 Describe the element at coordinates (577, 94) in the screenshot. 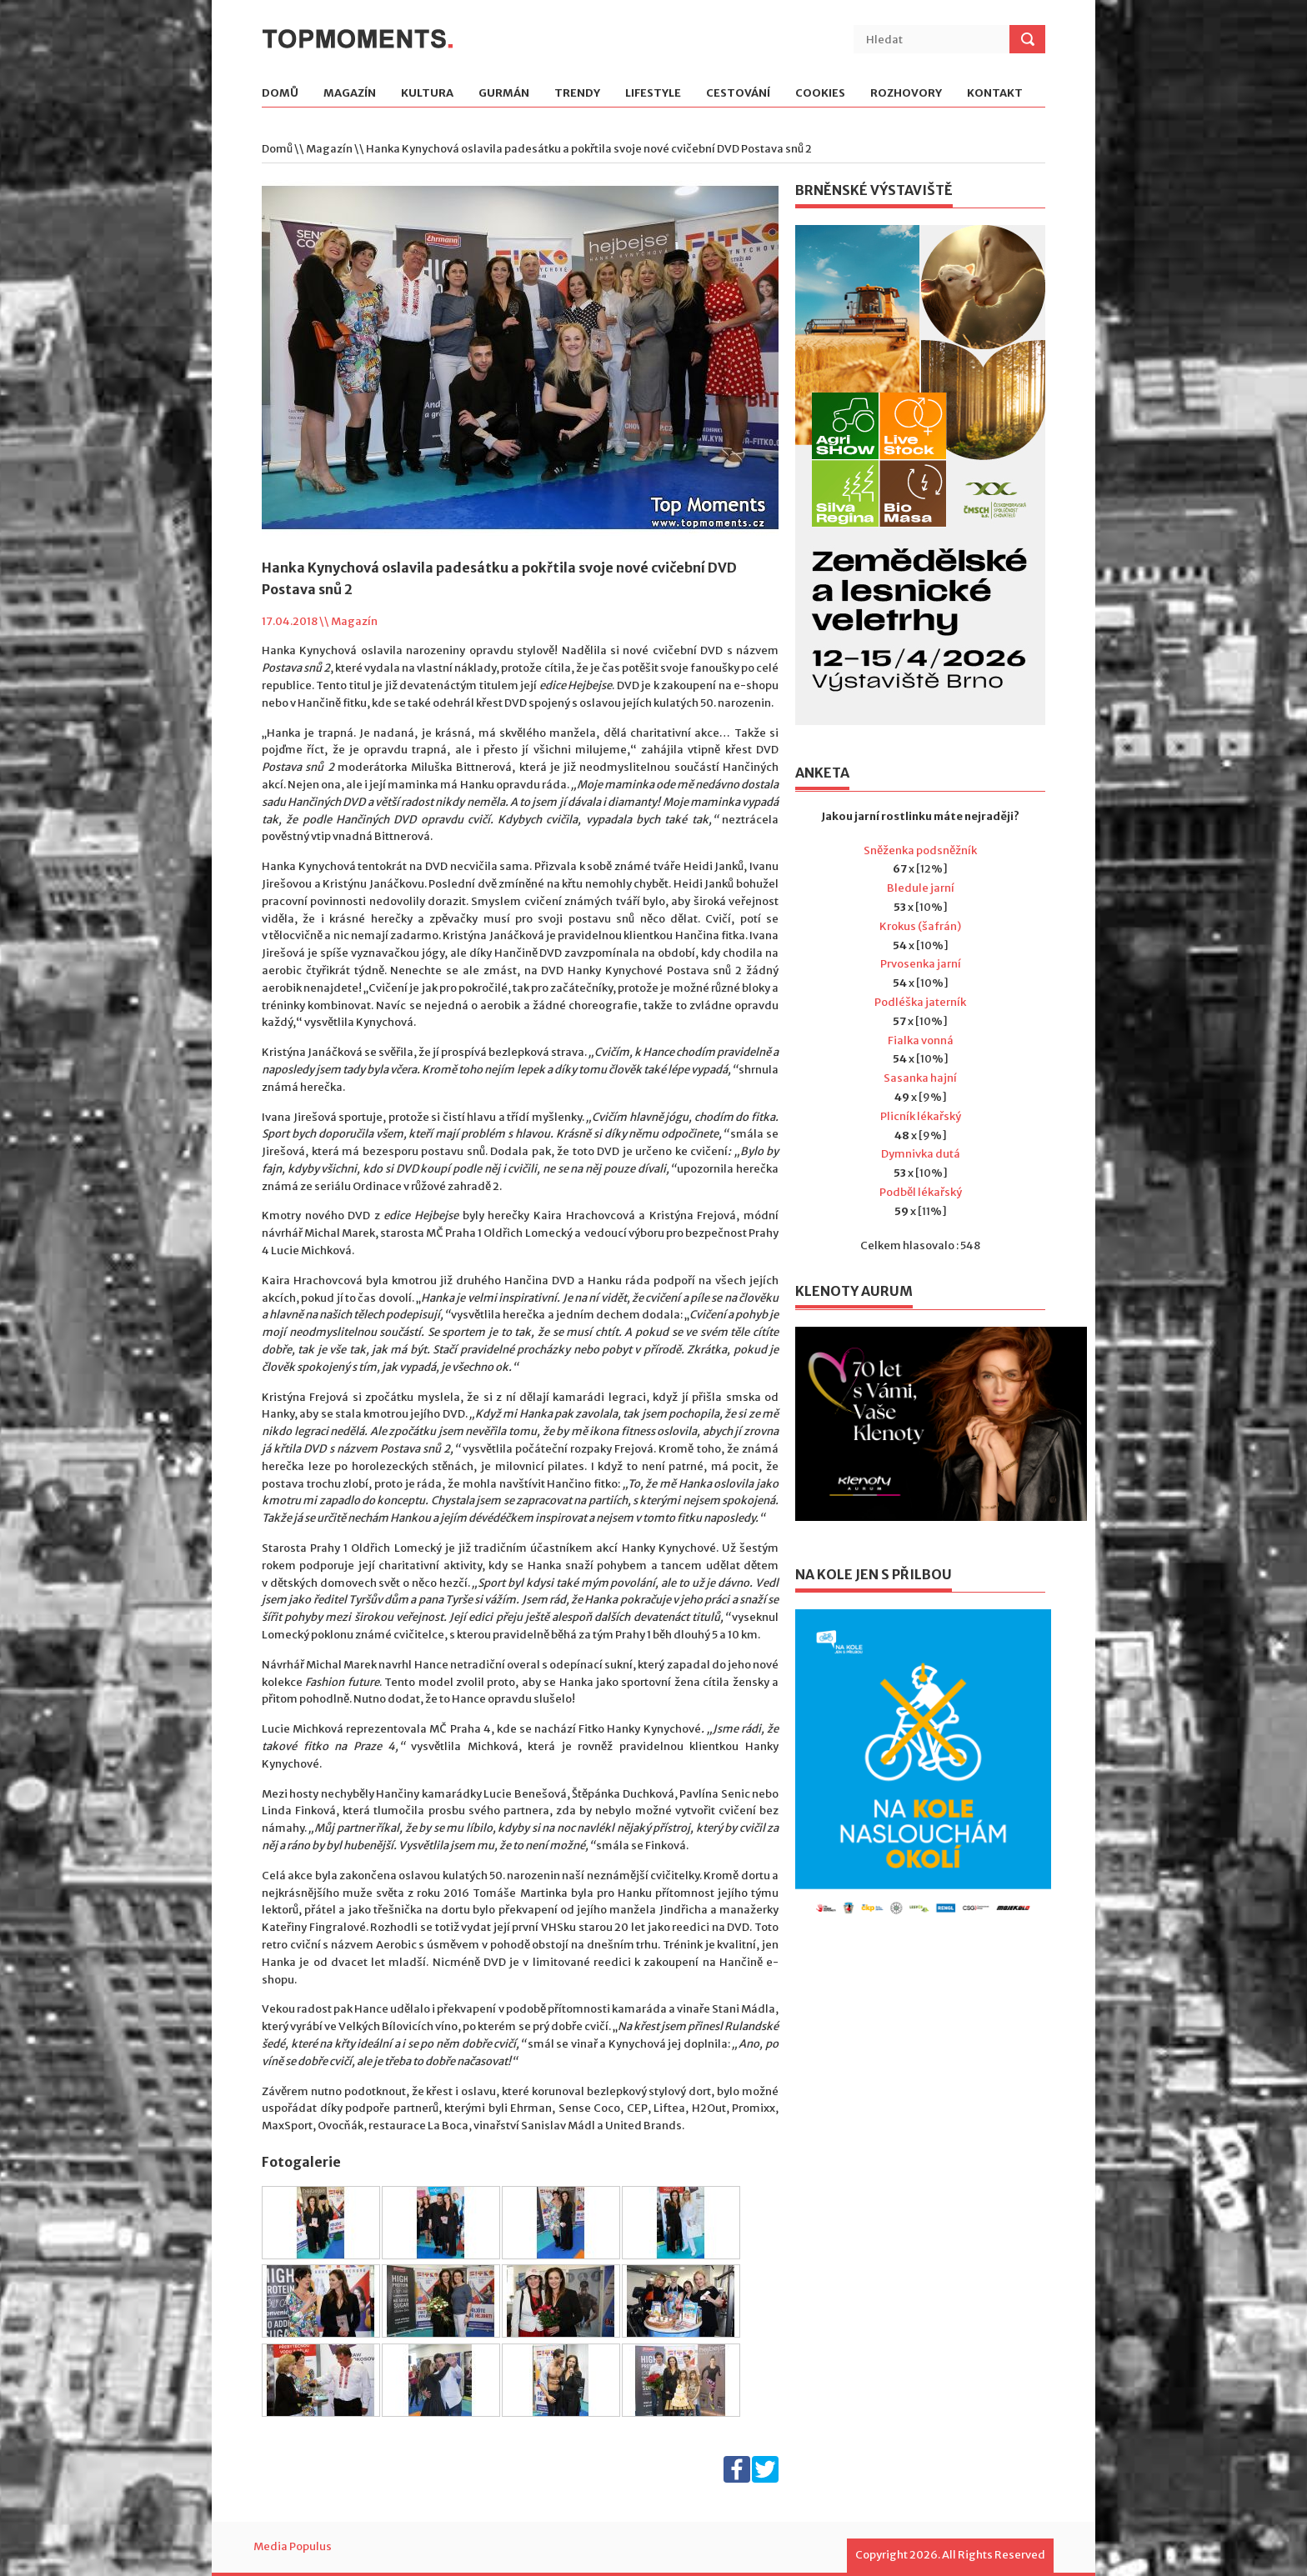

I see `Trendy` at that location.